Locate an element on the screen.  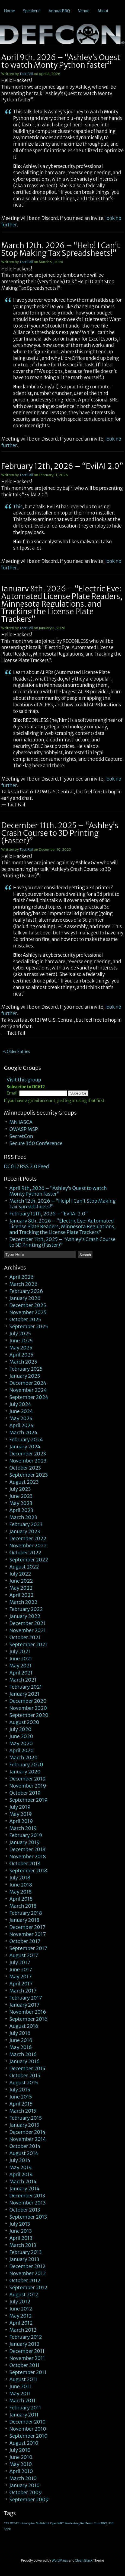
December 2022 is located at coordinates (27, 1538).